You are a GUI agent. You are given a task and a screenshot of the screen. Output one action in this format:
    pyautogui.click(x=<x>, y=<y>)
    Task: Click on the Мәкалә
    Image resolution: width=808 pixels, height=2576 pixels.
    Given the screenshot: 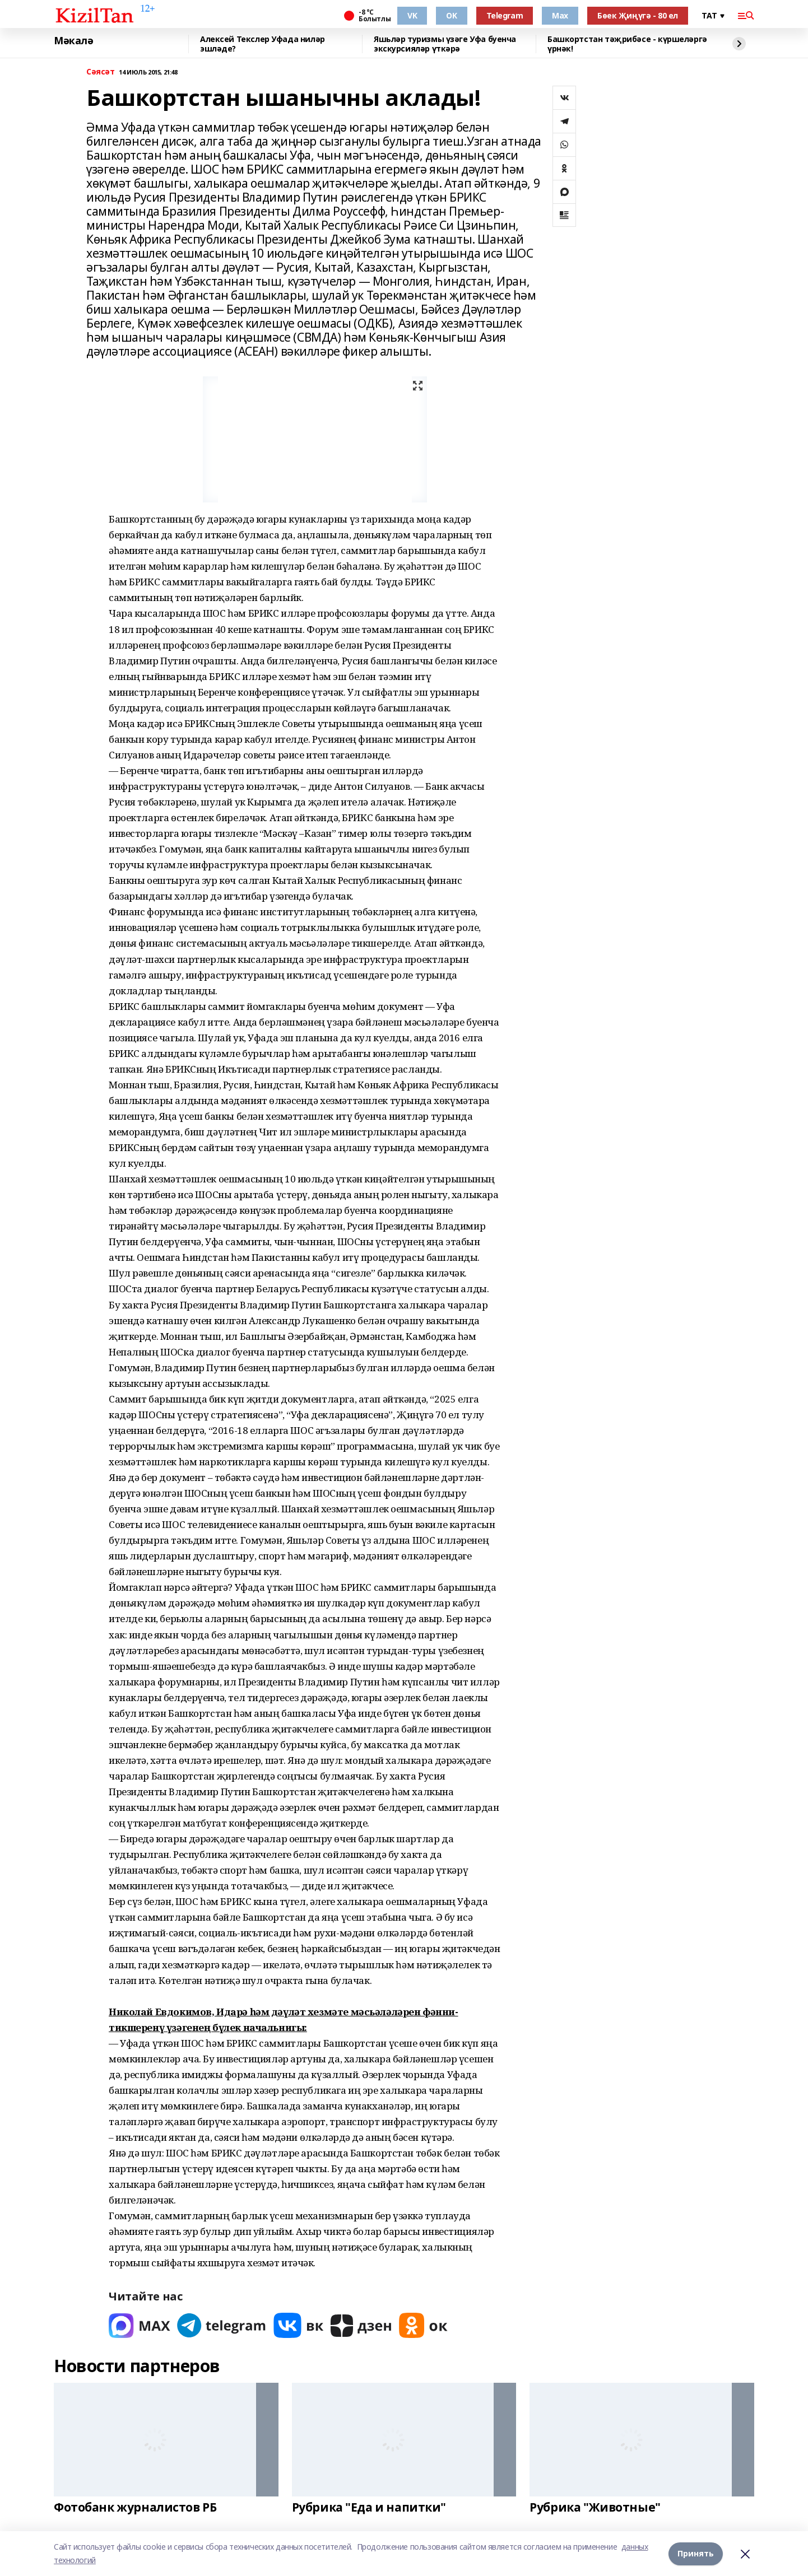 What is the action you would take?
    pyautogui.click(x=73, y=41)
    